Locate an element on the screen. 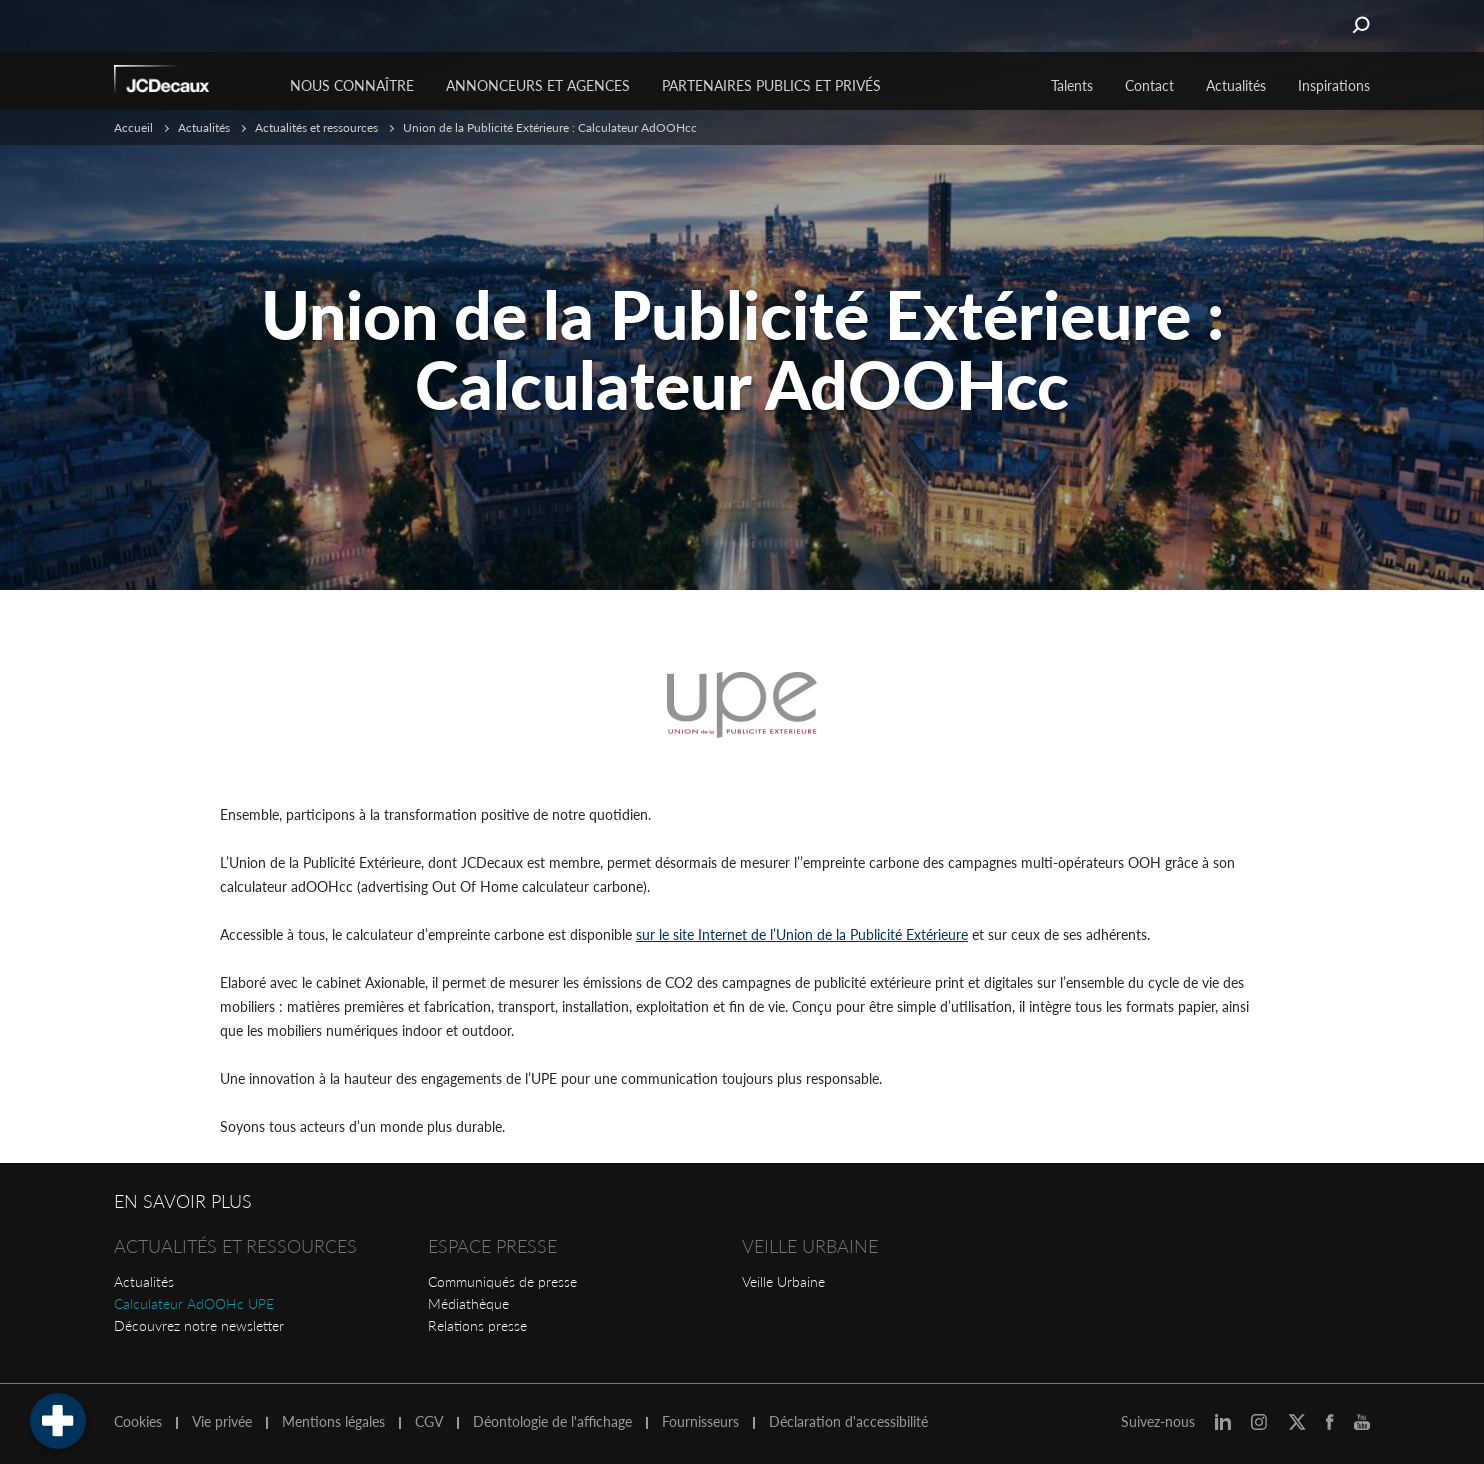 The height and width of the screenshot is (1464, 1484). Fournisseurs is located at coordinates (700, 1422).